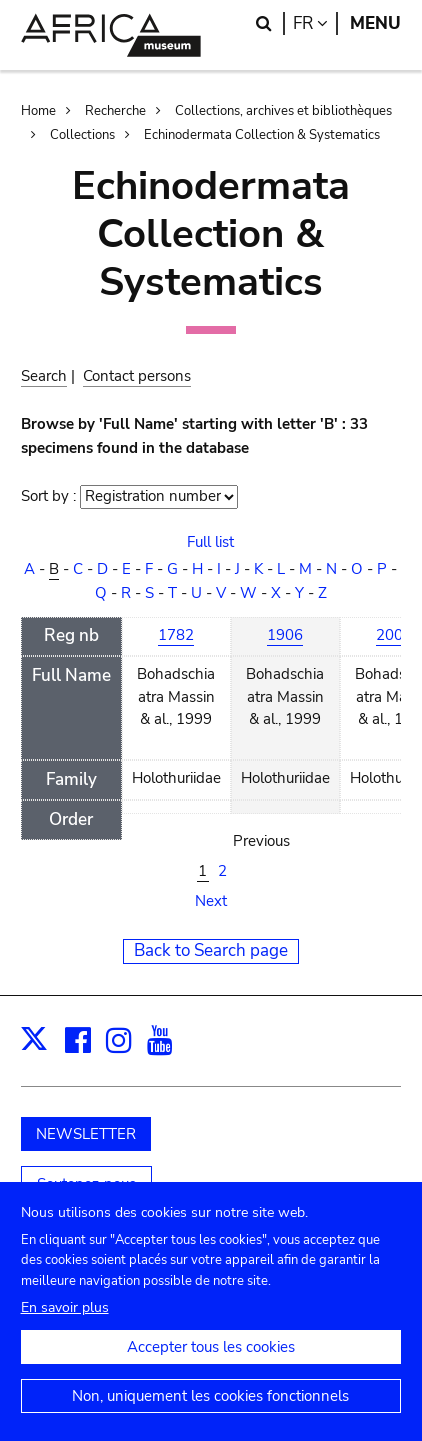 Image resolution: width=422 pixels, height=1441 pixels. What do you see at coordinates (375, 23) in the screenshot?
I see `Menu` at bounding box center [375, 23].